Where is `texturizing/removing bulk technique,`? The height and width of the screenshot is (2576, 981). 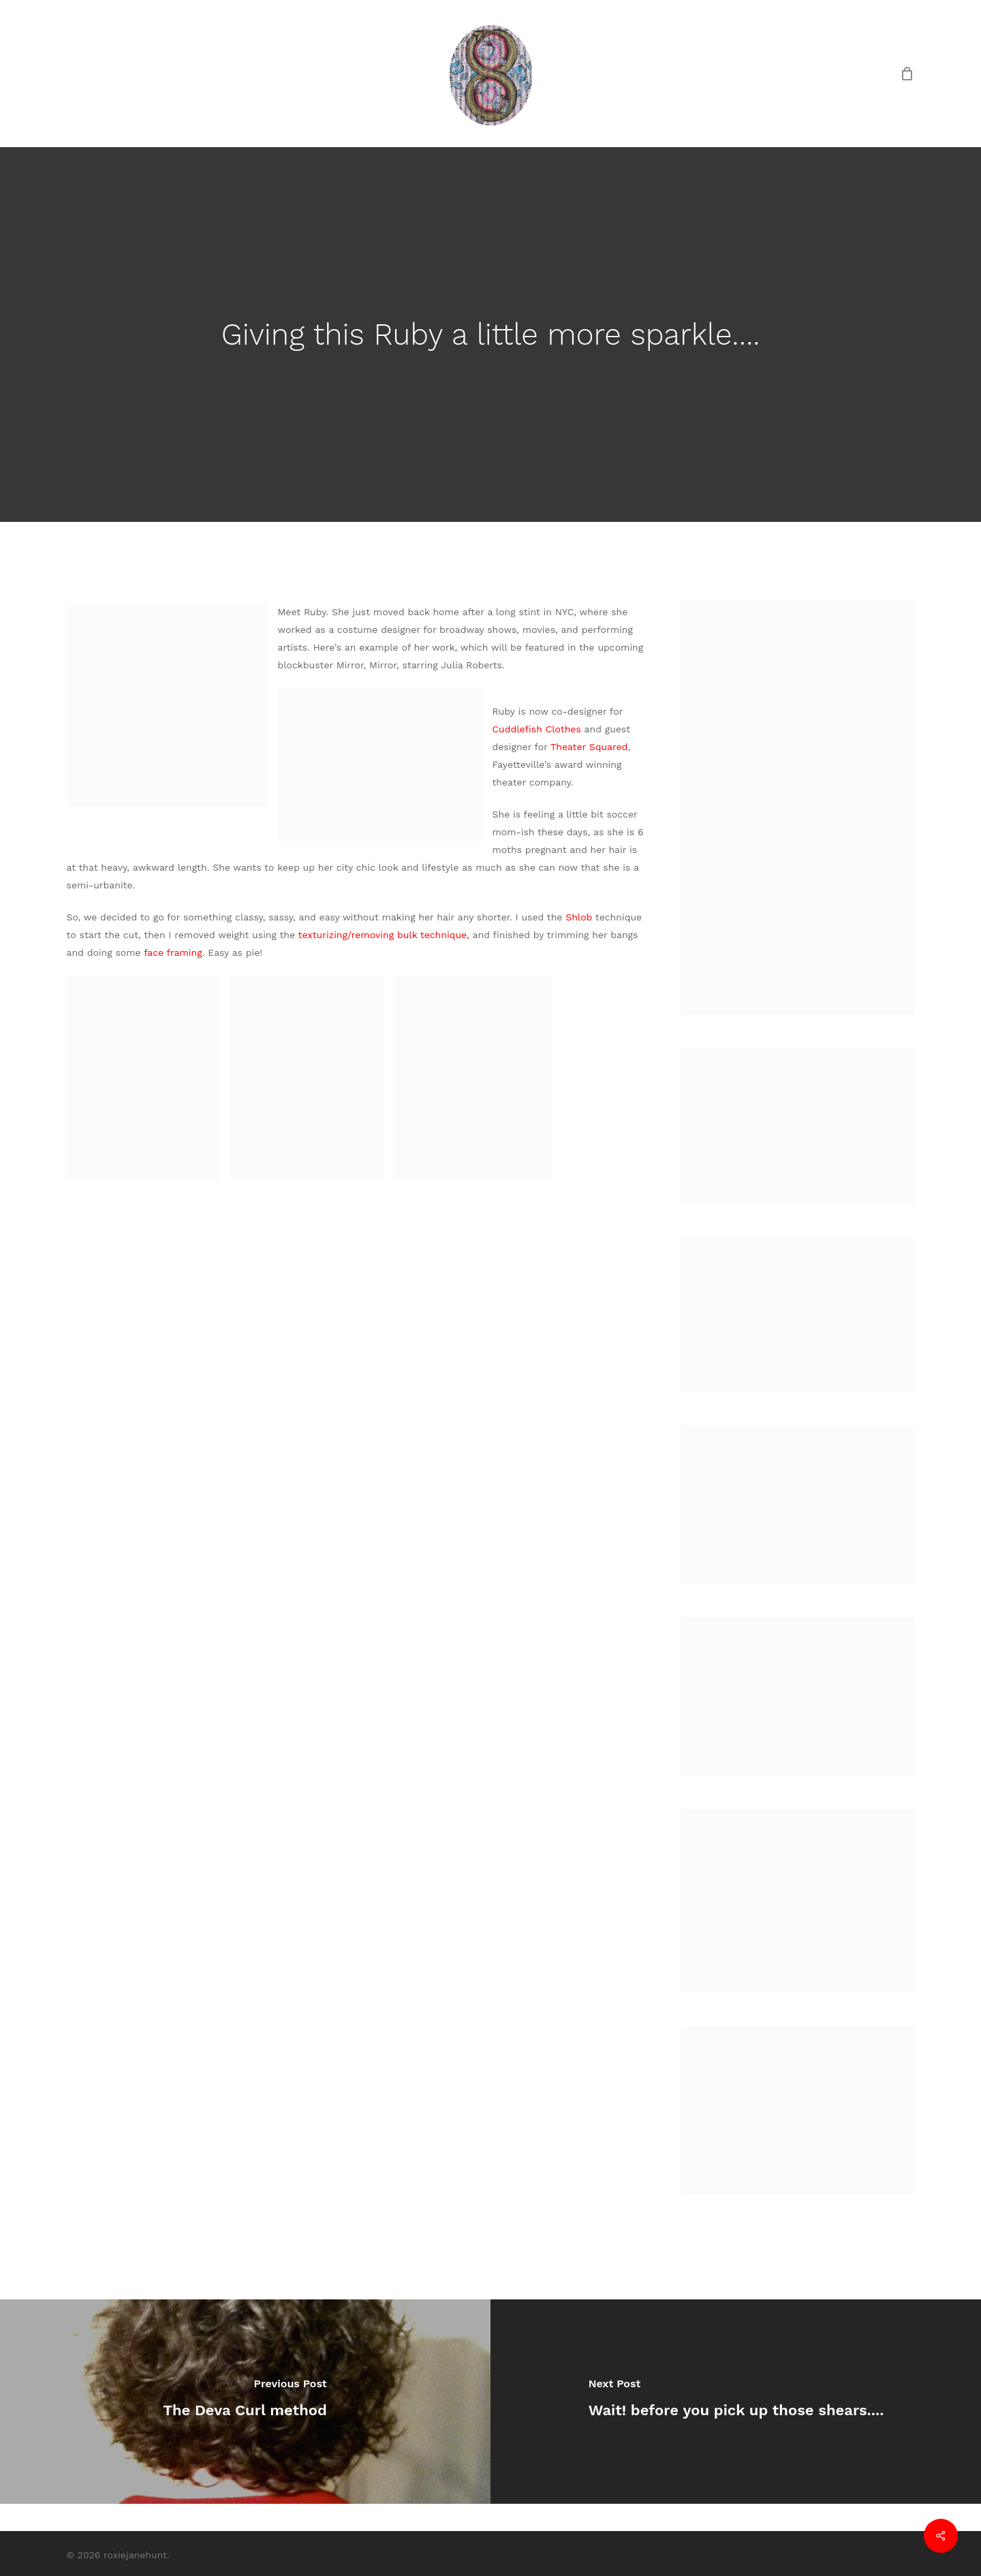 texturizing/removing bulk technique, is located at coordinates (385, 934).